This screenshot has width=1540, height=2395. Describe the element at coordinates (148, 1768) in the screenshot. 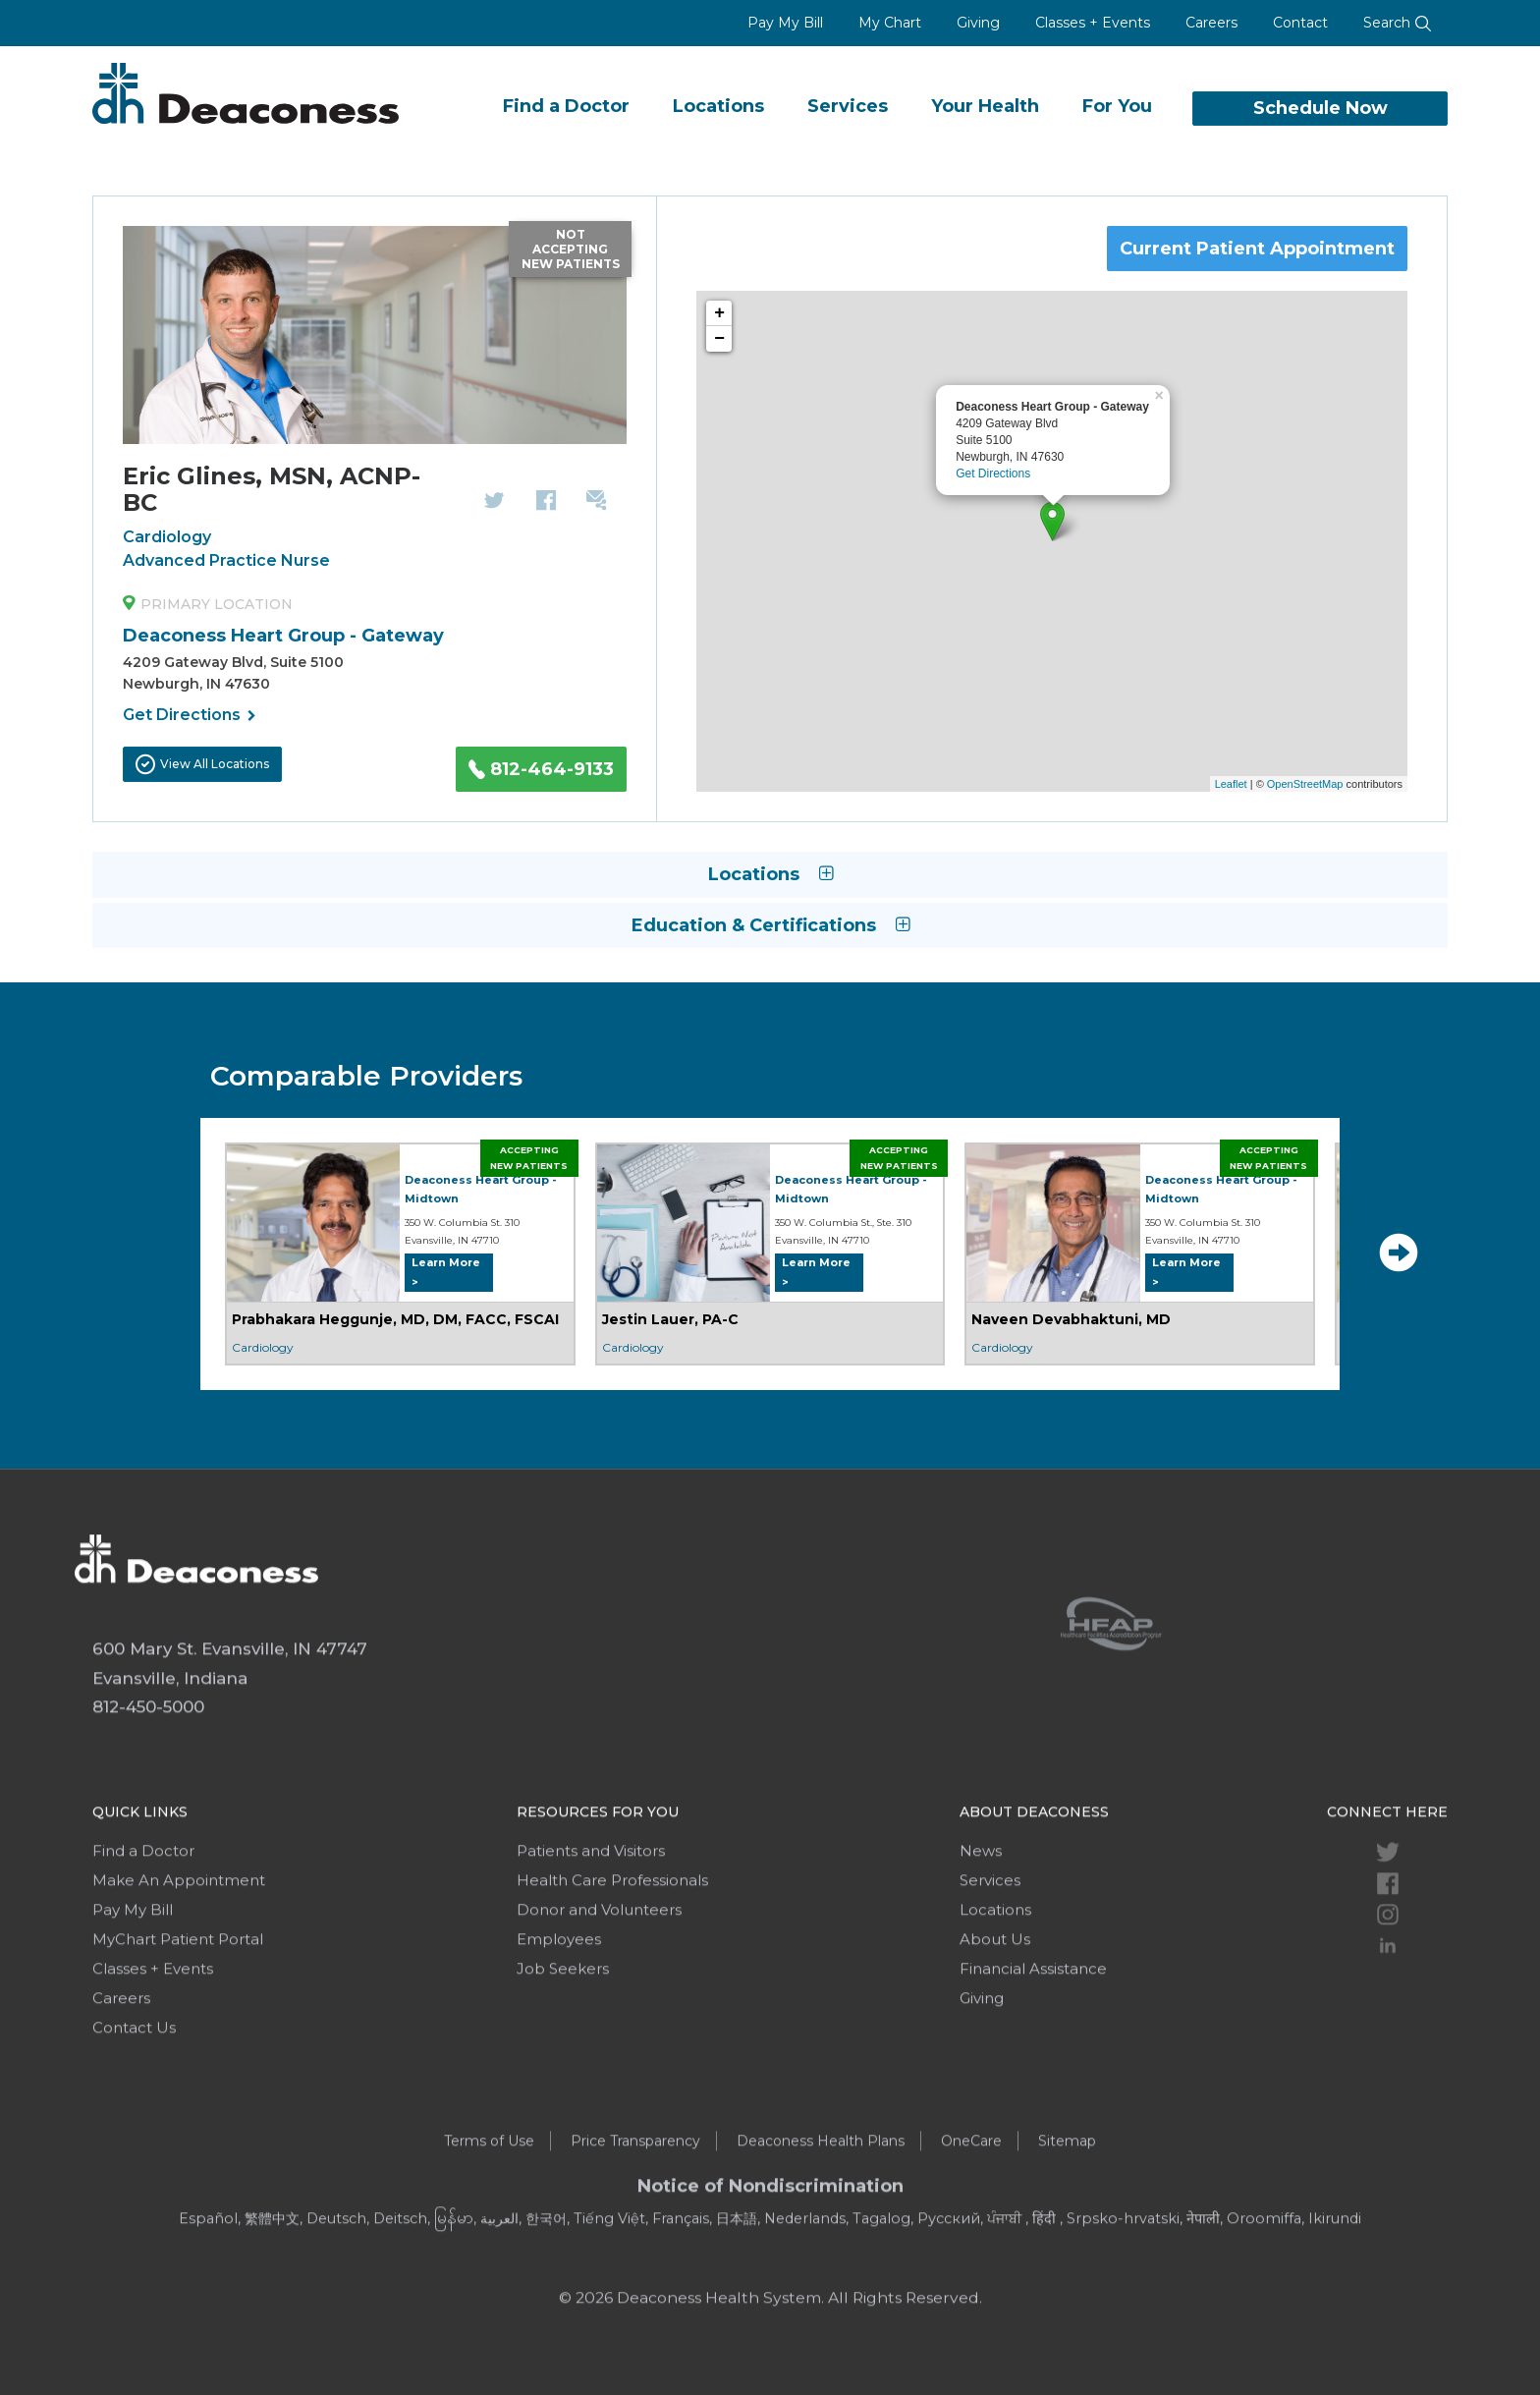

I see `812-450-5000` at that location.